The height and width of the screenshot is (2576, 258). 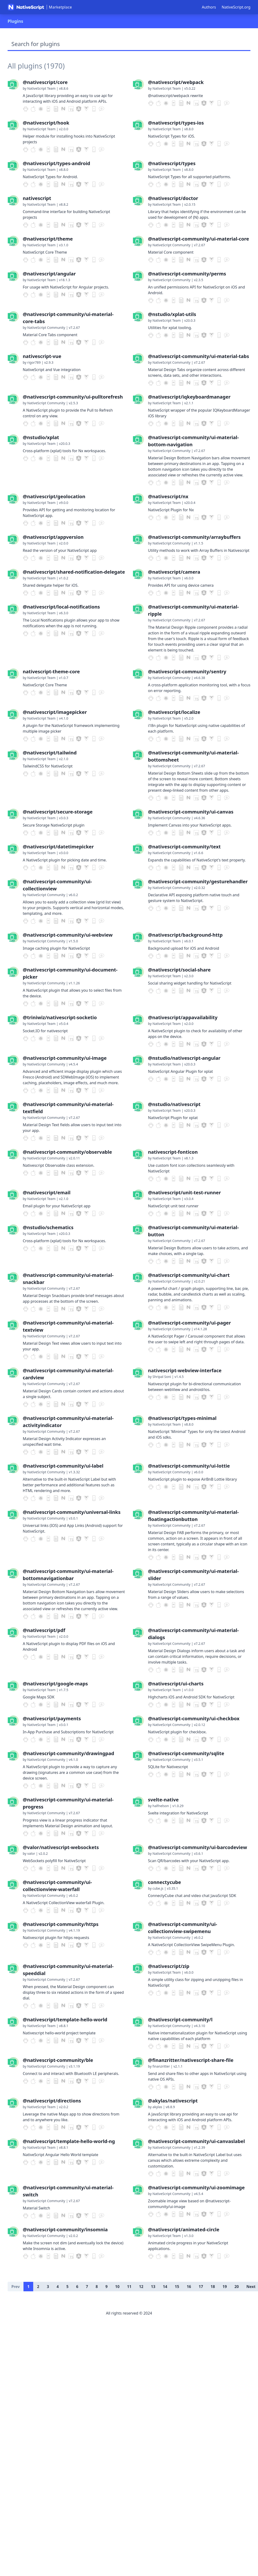 What do you see at coordinates (184, 1058) in the screenshot?
I see `@nstudio/nativescript-angular` at bounding box center [184, 1058].